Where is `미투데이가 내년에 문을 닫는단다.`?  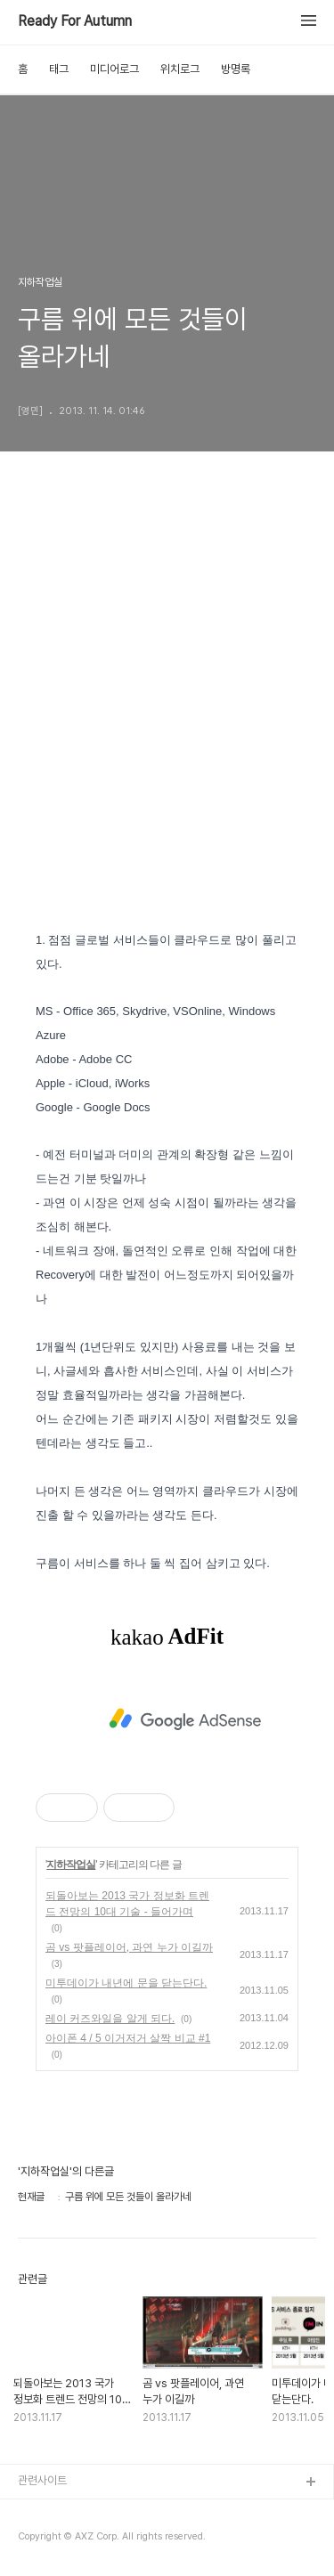
미투데이가 내년에 문을 닫는단다. is located at coordinates (126, 1983).